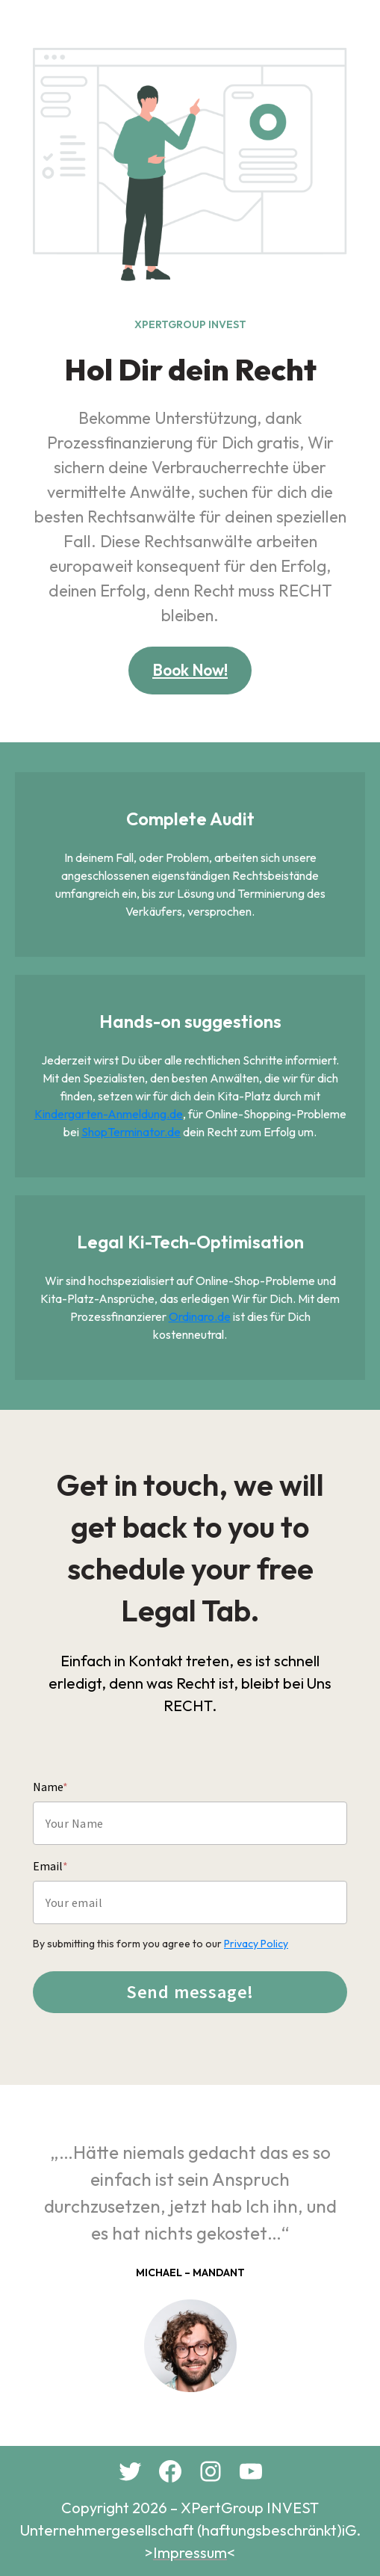 This screenshot has width=380, height=2576. I want to click on Ordinaro.de, so click(200, 1316).